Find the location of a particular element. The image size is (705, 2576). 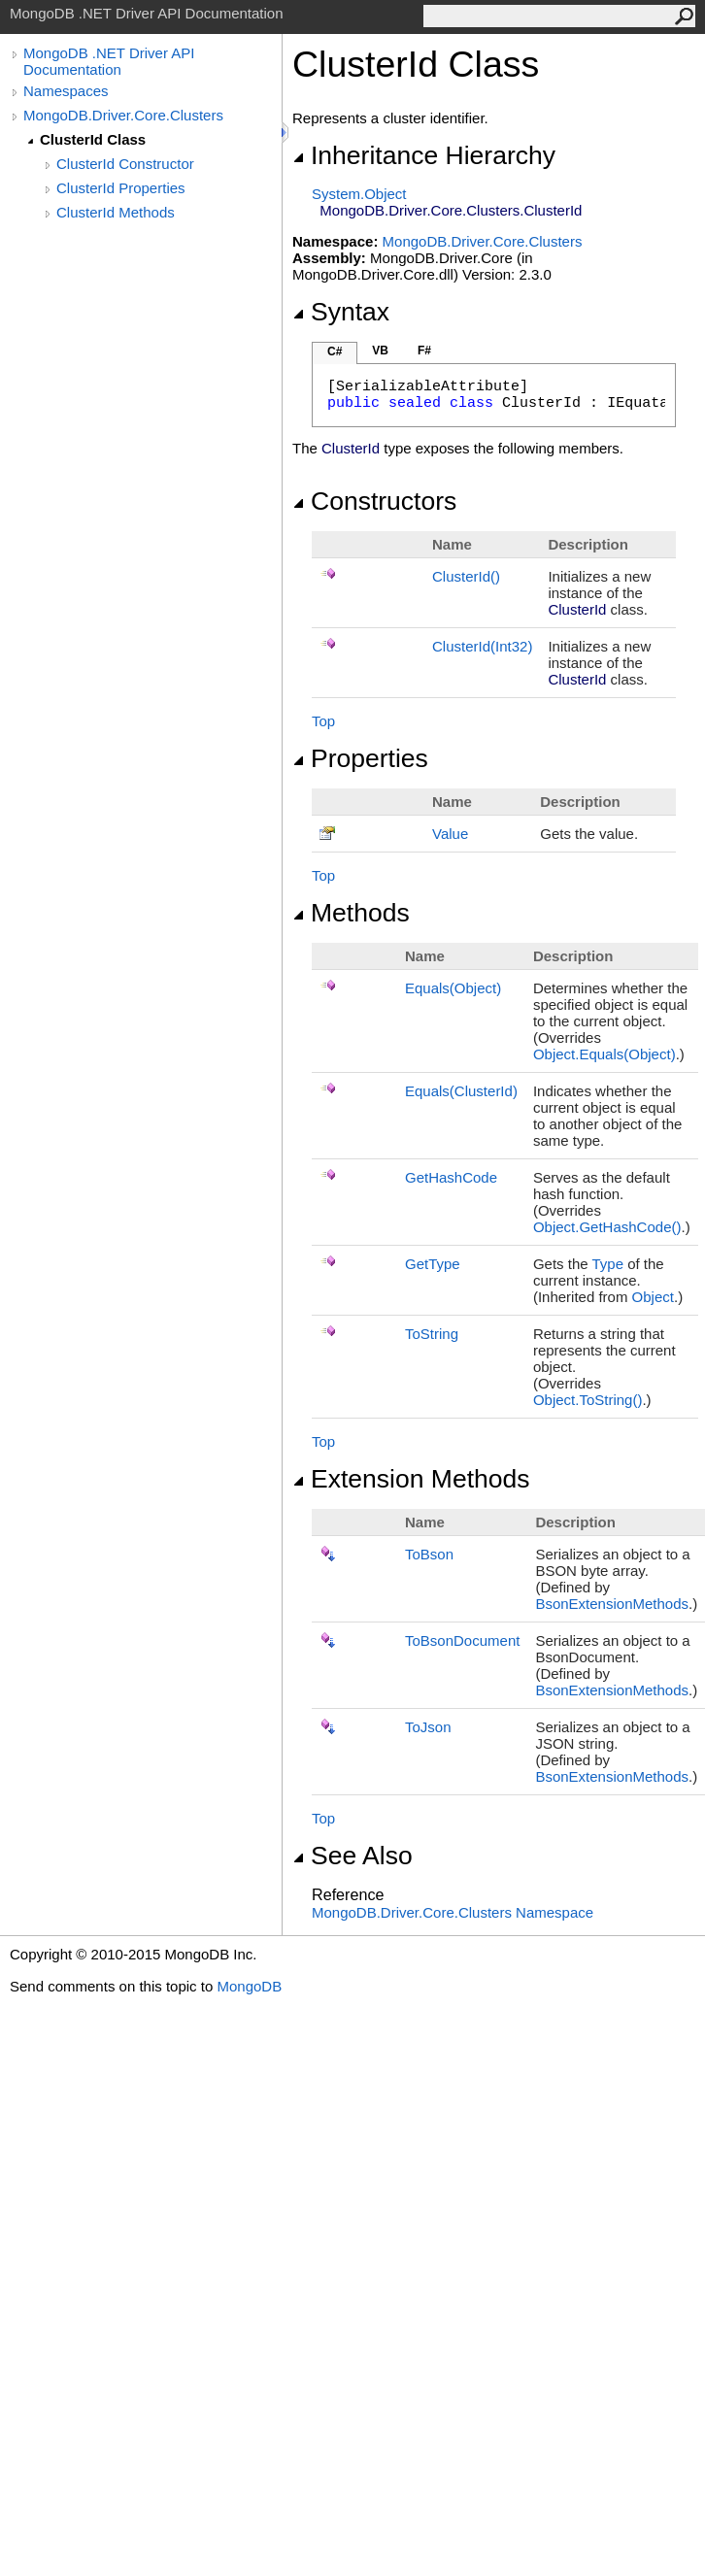

ClusterId Properties is located at coordinates (120, 188).